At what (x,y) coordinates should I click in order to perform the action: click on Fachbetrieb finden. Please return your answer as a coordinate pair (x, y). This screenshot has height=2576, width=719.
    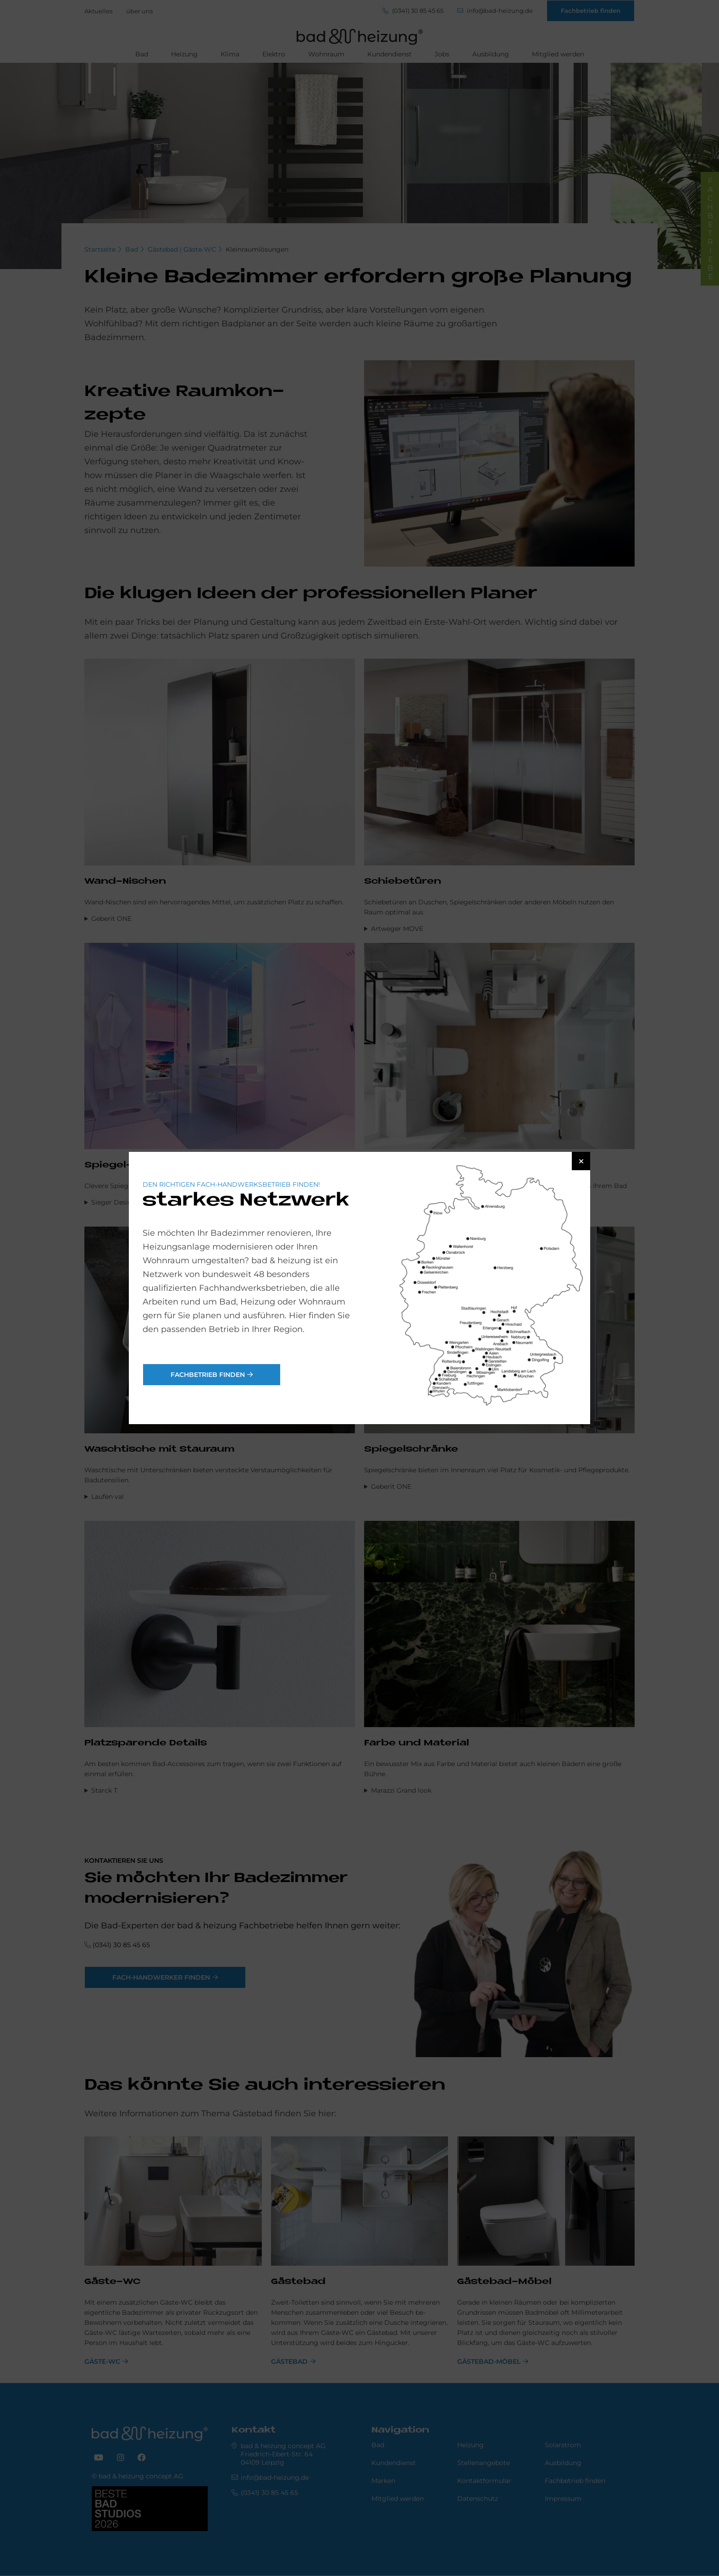
    Looking at the image, I should click on (208, 1375).